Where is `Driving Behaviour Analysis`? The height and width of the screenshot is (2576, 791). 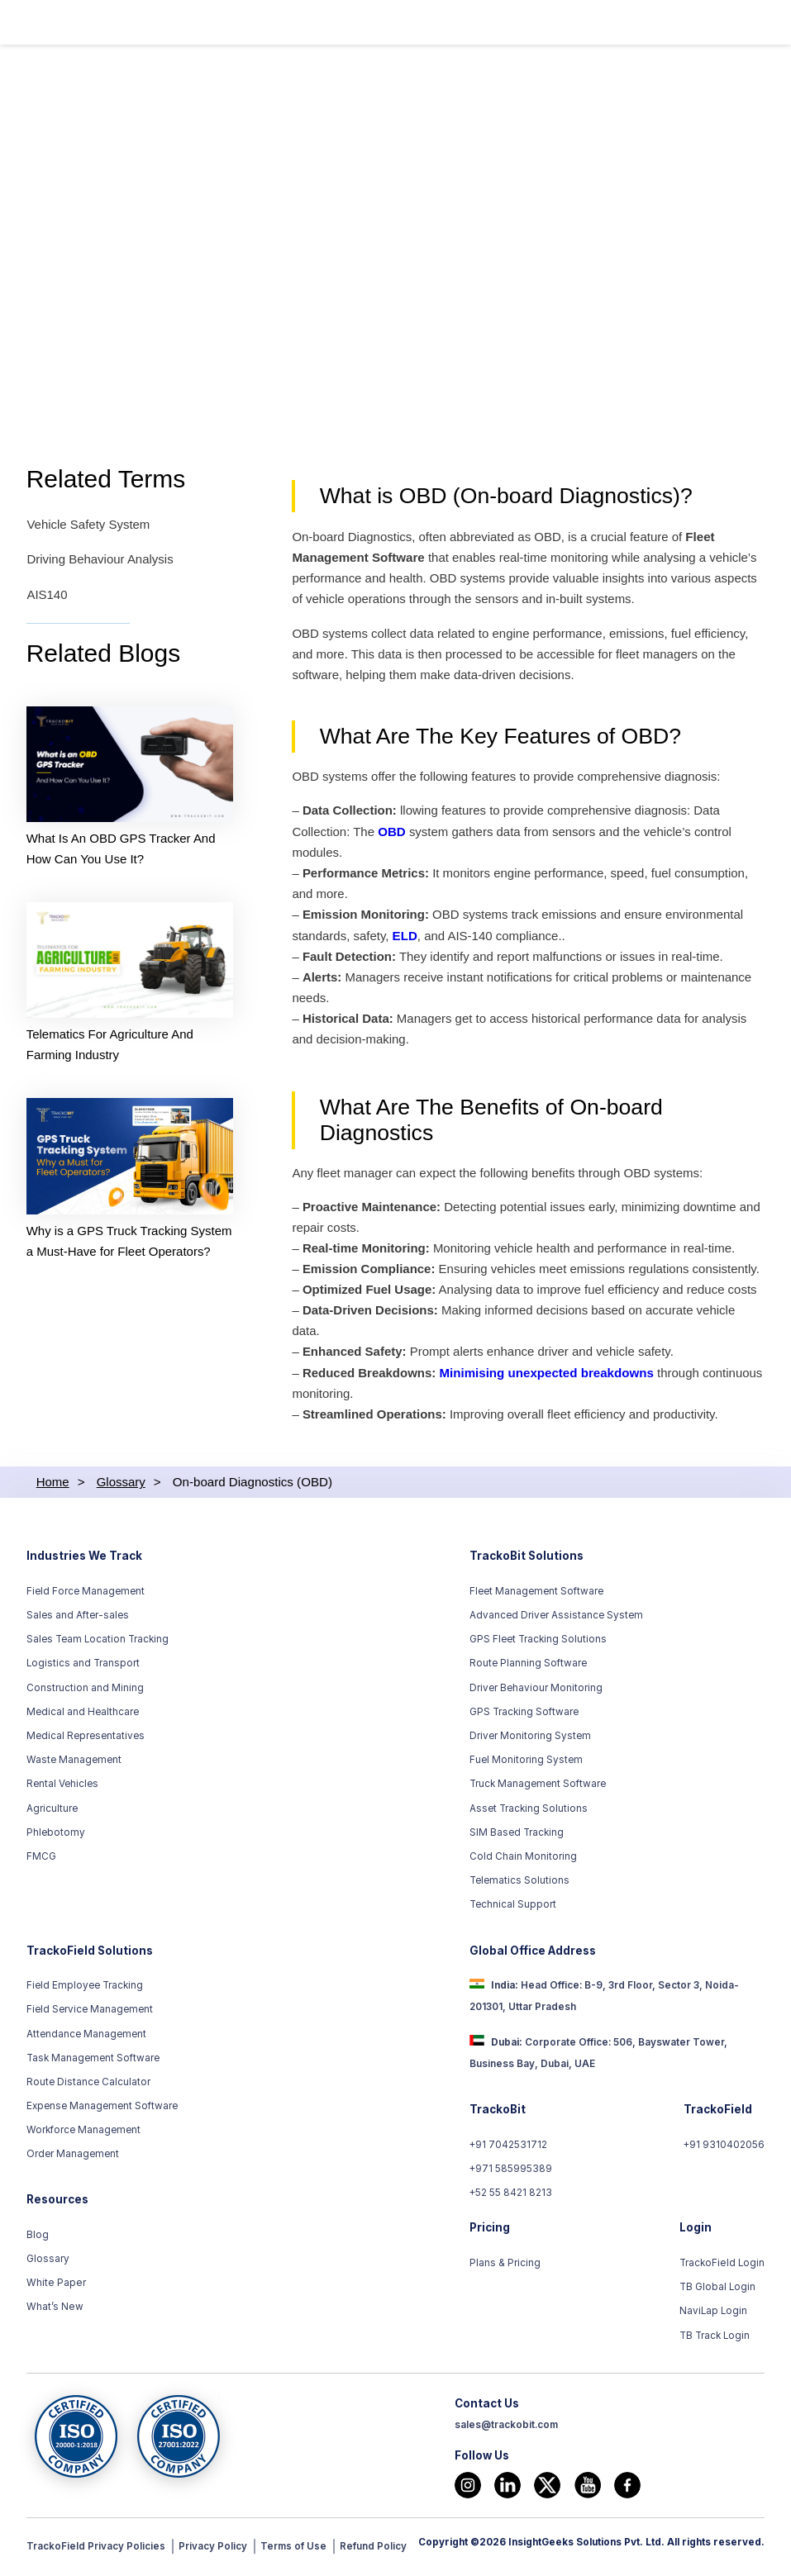 Driving Behaviour Analysis is located at coordinates (100, 561).